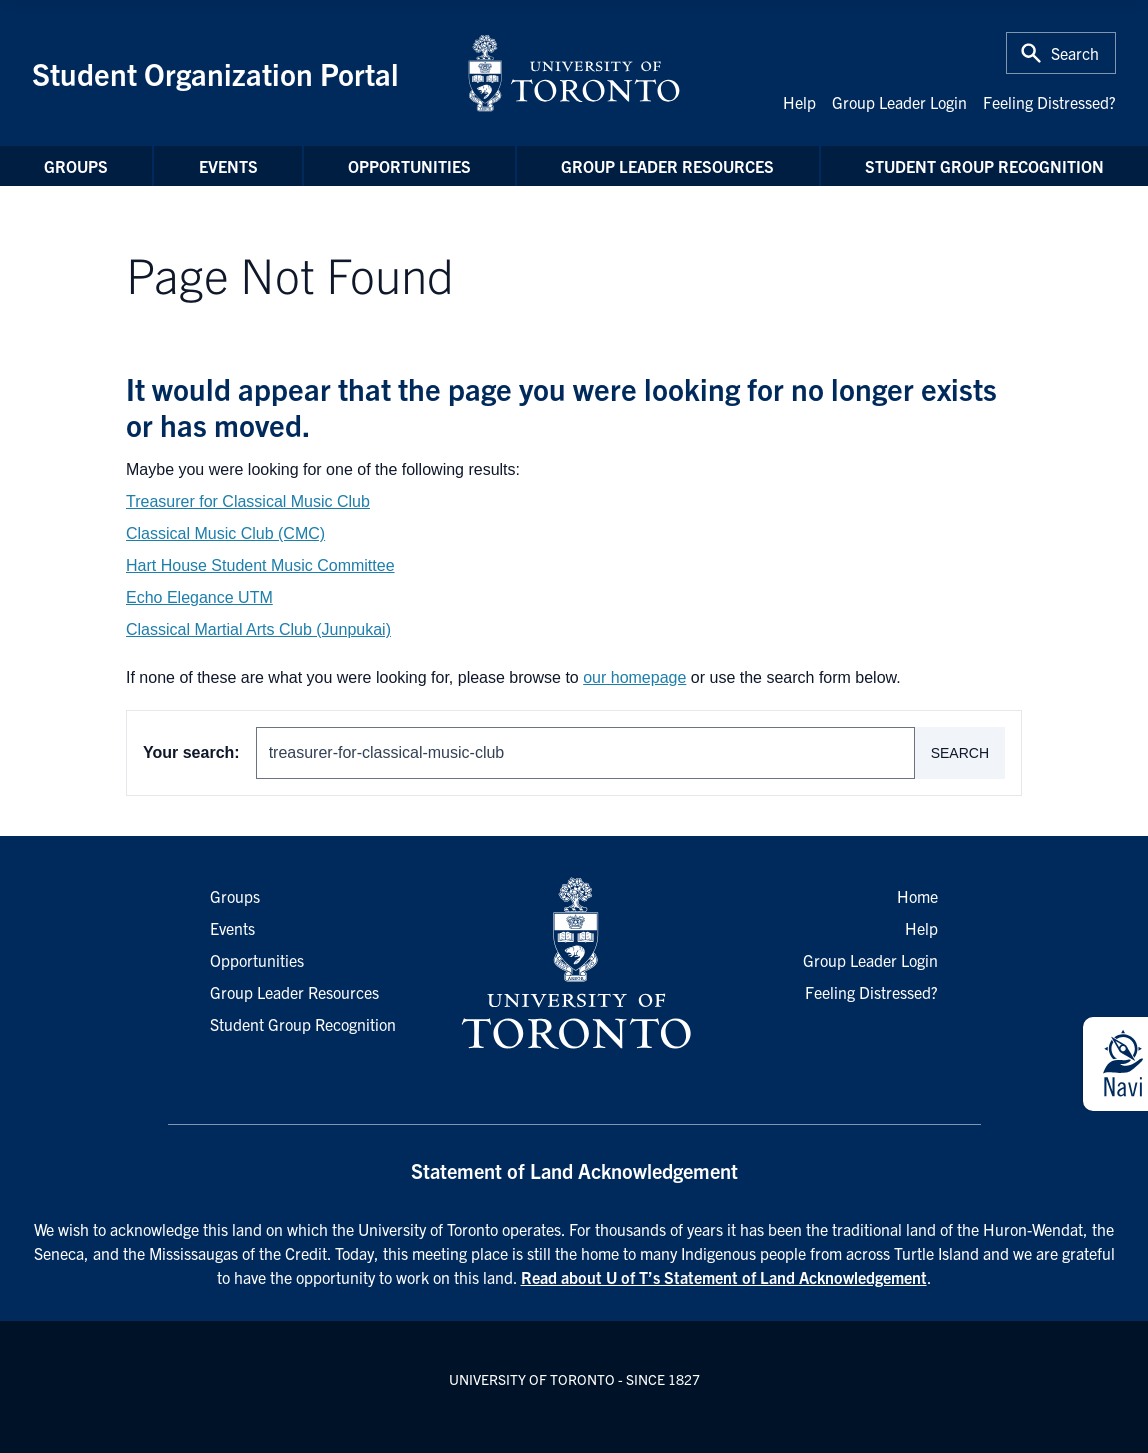  Describe the element at coordinates (634, 677) in the screenshot. I see `our homepage` at that location.